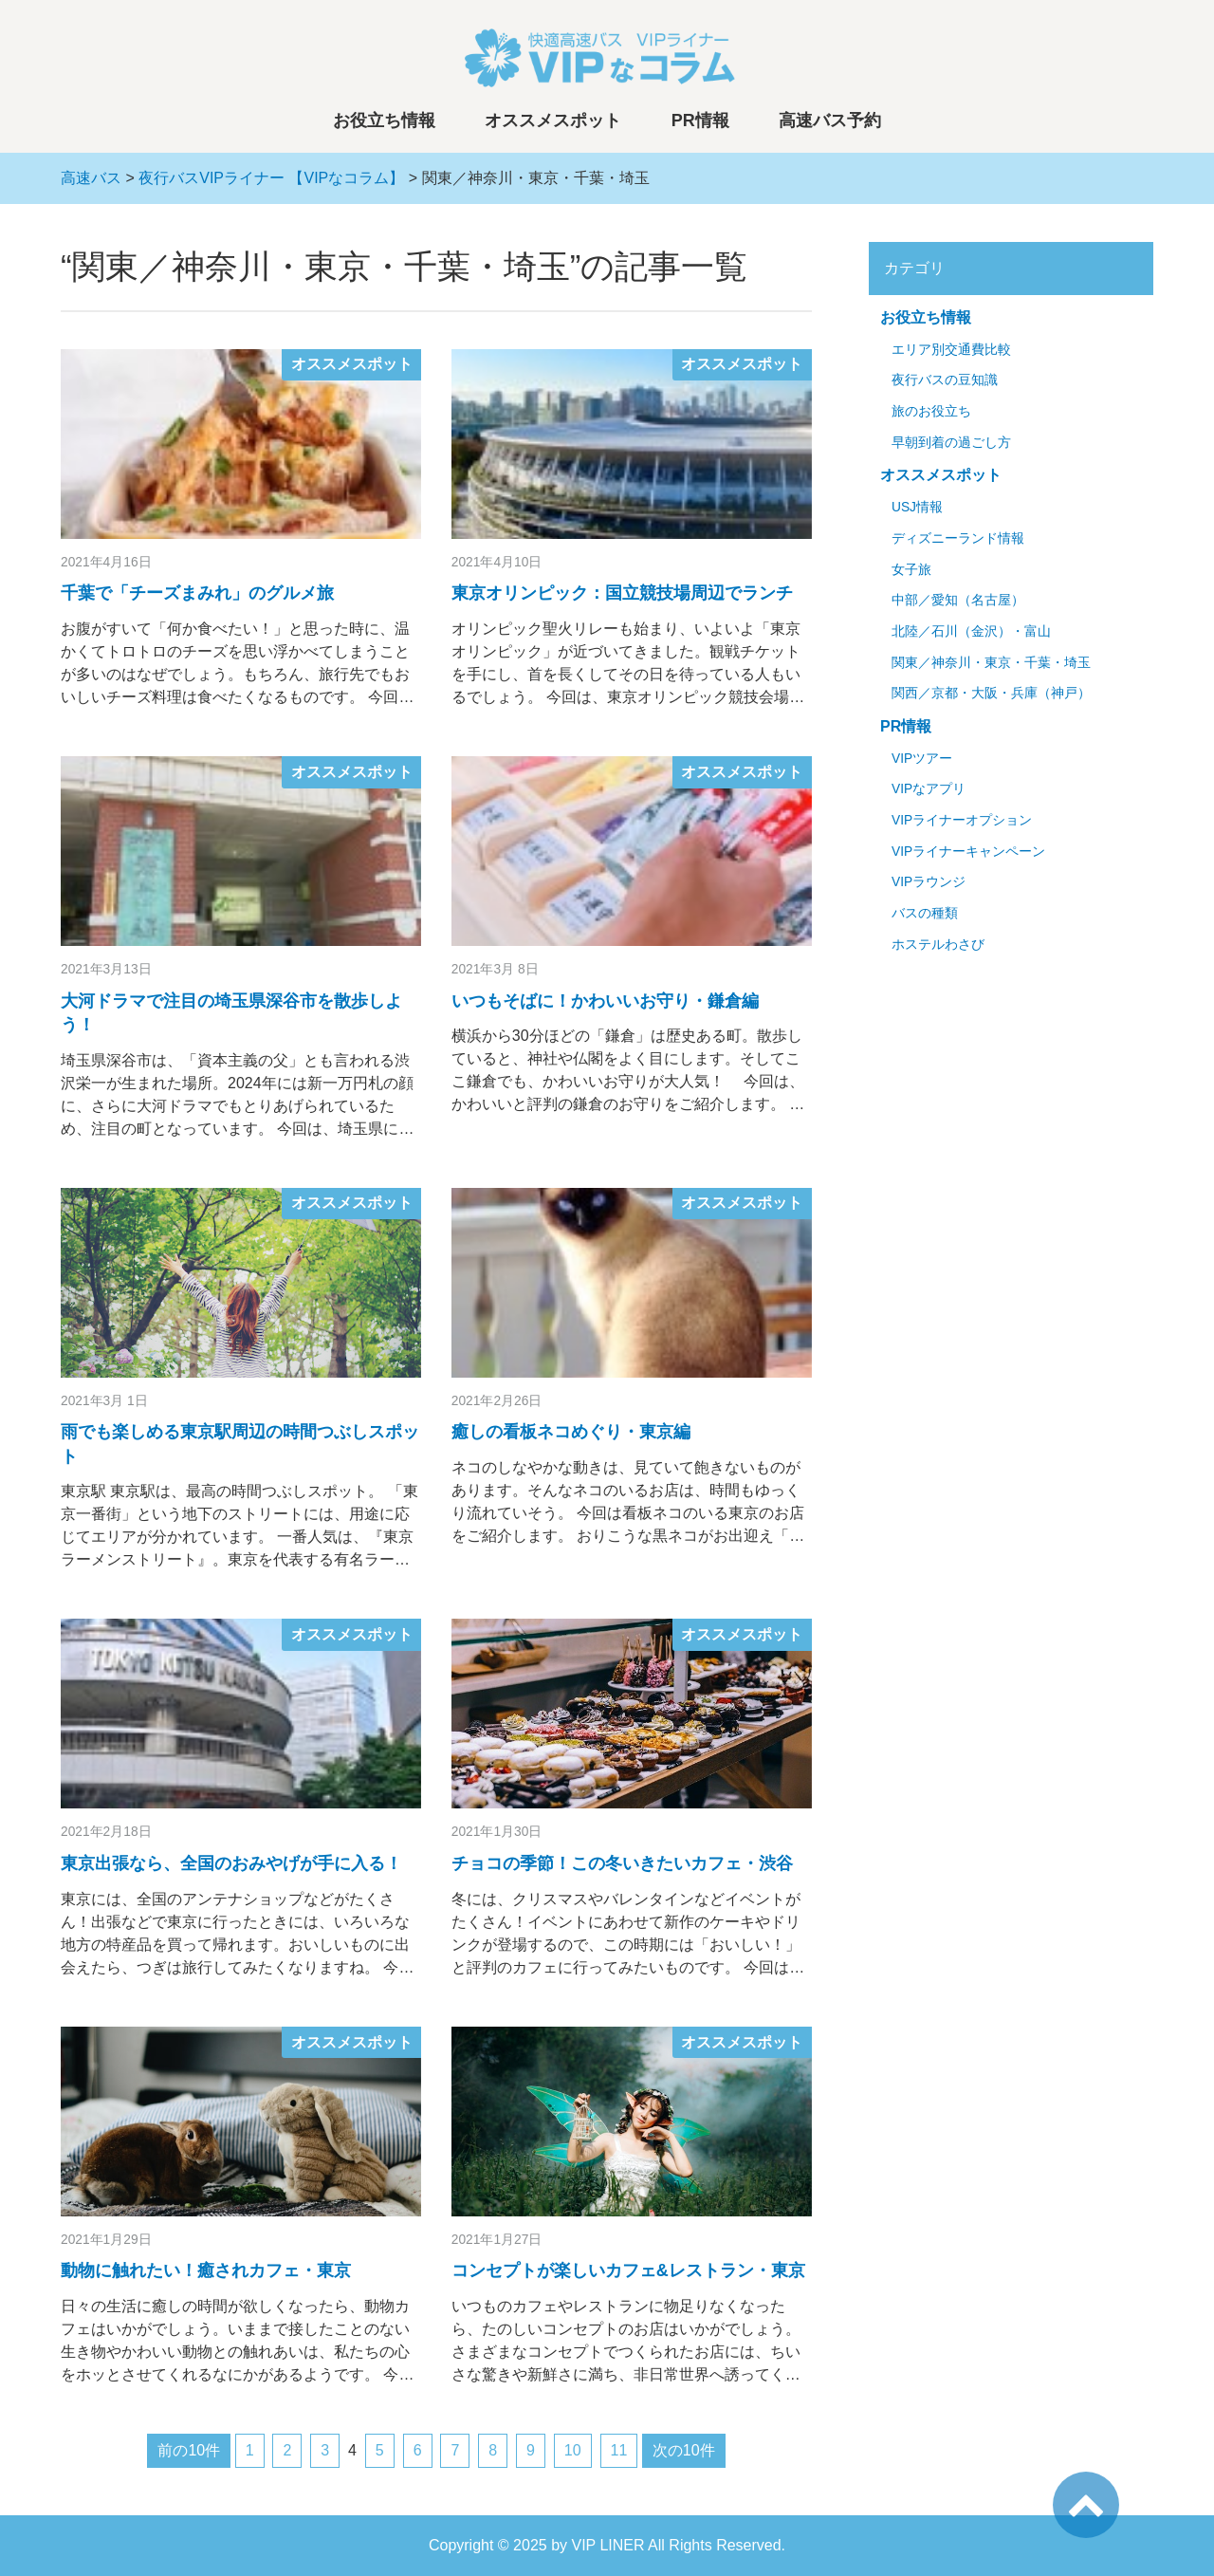 The image size is (1214, 2576). I want to click on VIPラウンジ, so click(929, 882).